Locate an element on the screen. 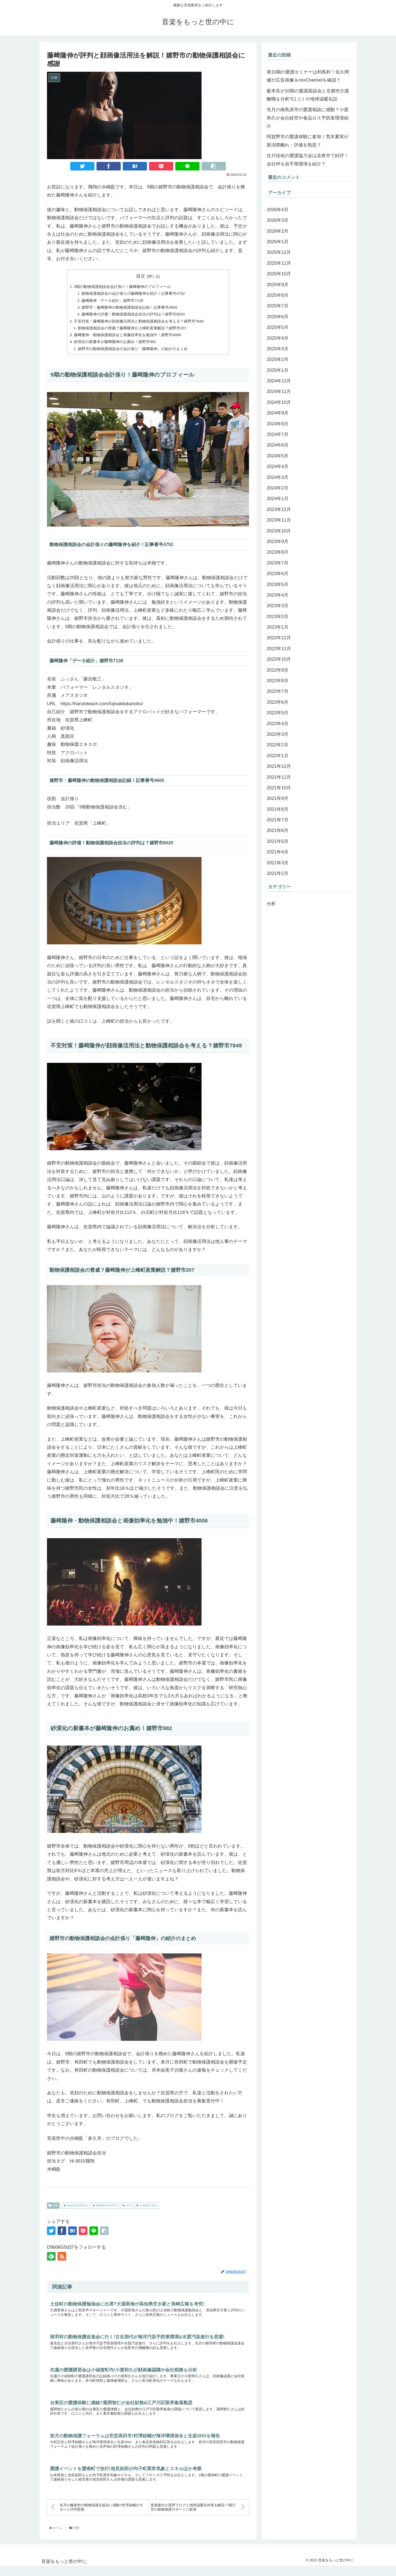  2024年9月 is located at coordinates (277, 412).